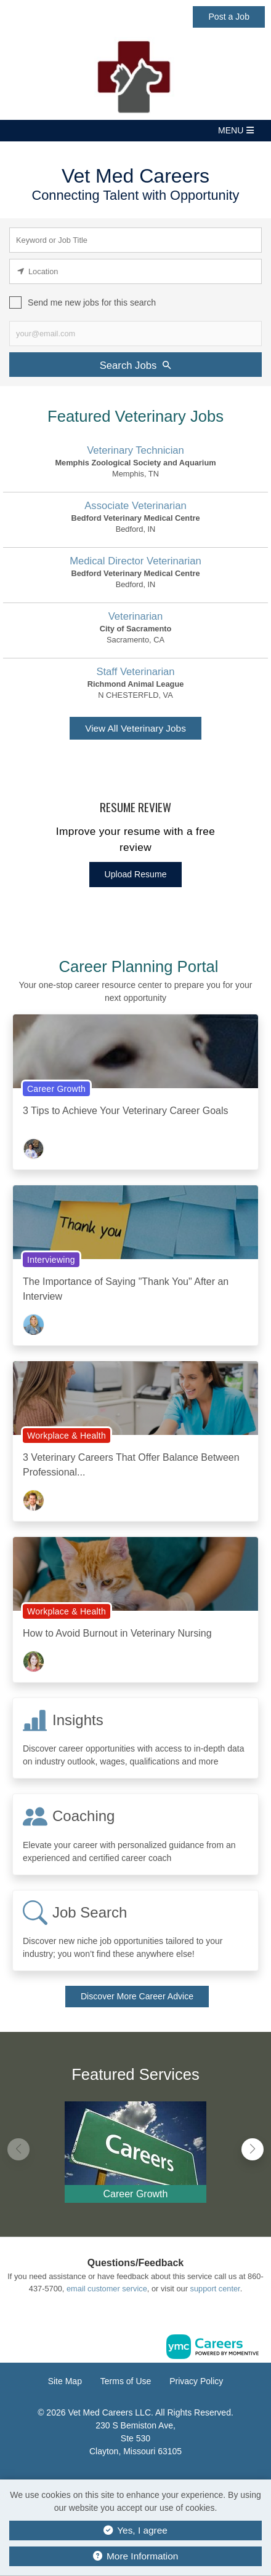  I want to click on Yes, I agree, so click(135, 2530).